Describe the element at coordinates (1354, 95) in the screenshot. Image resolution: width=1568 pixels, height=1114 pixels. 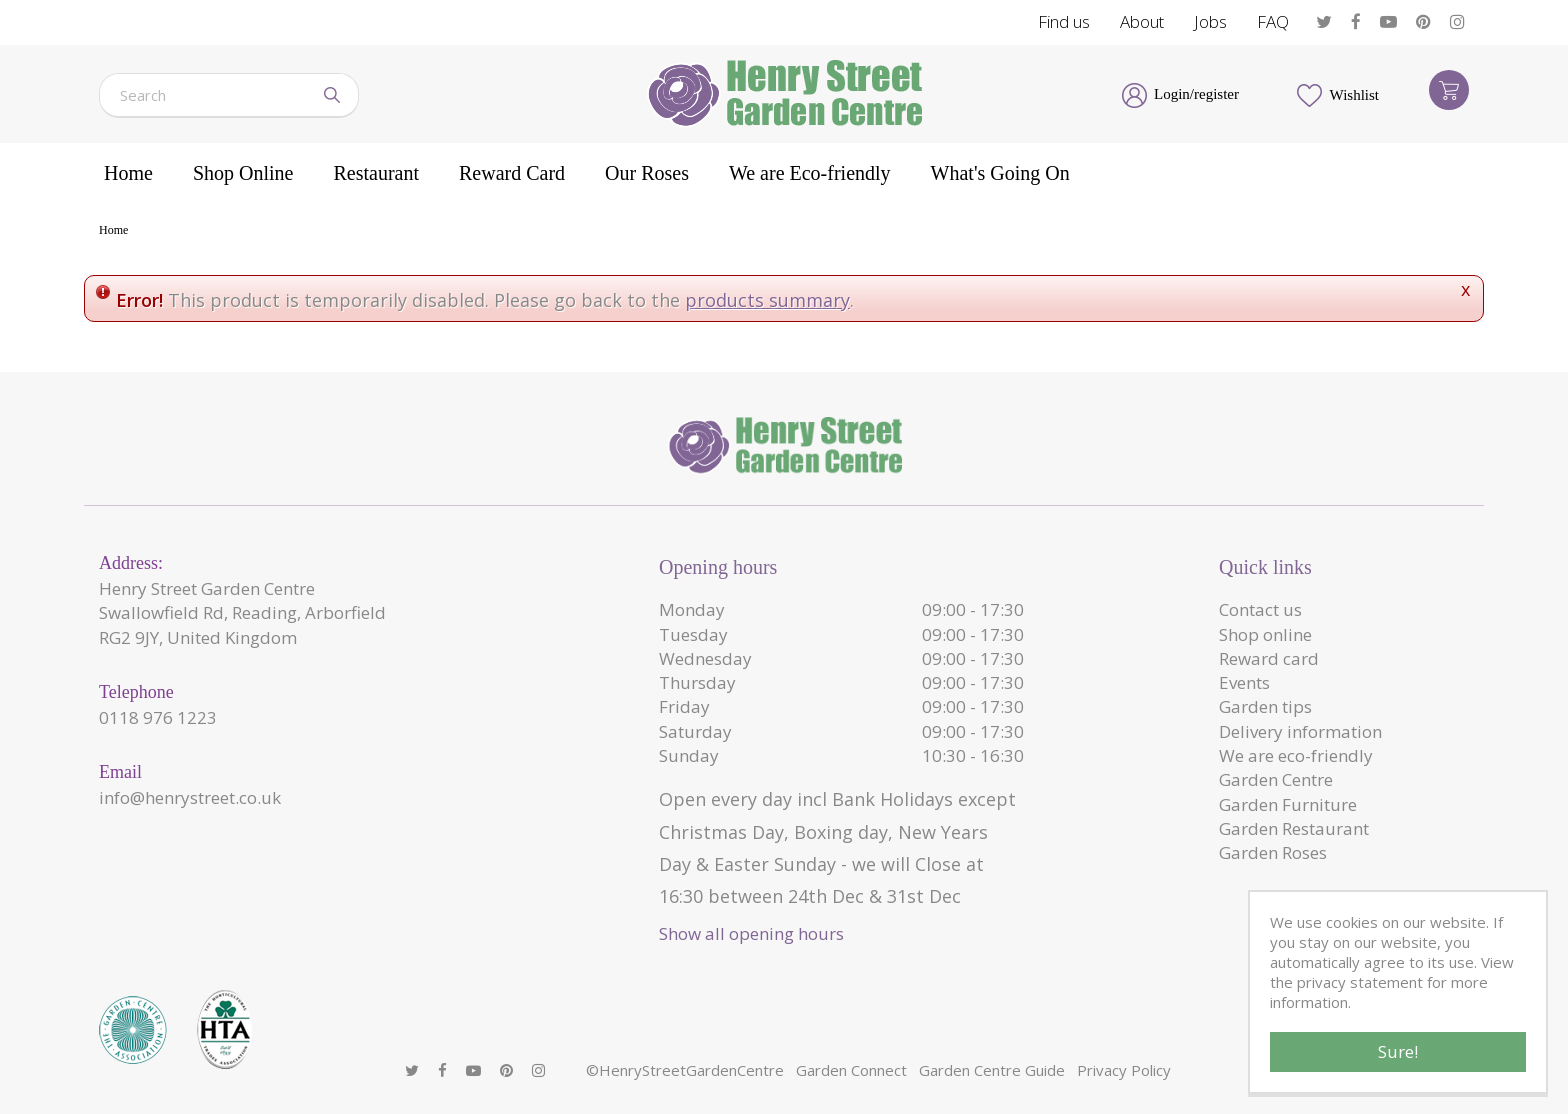
I see `Wishlist` at that location.